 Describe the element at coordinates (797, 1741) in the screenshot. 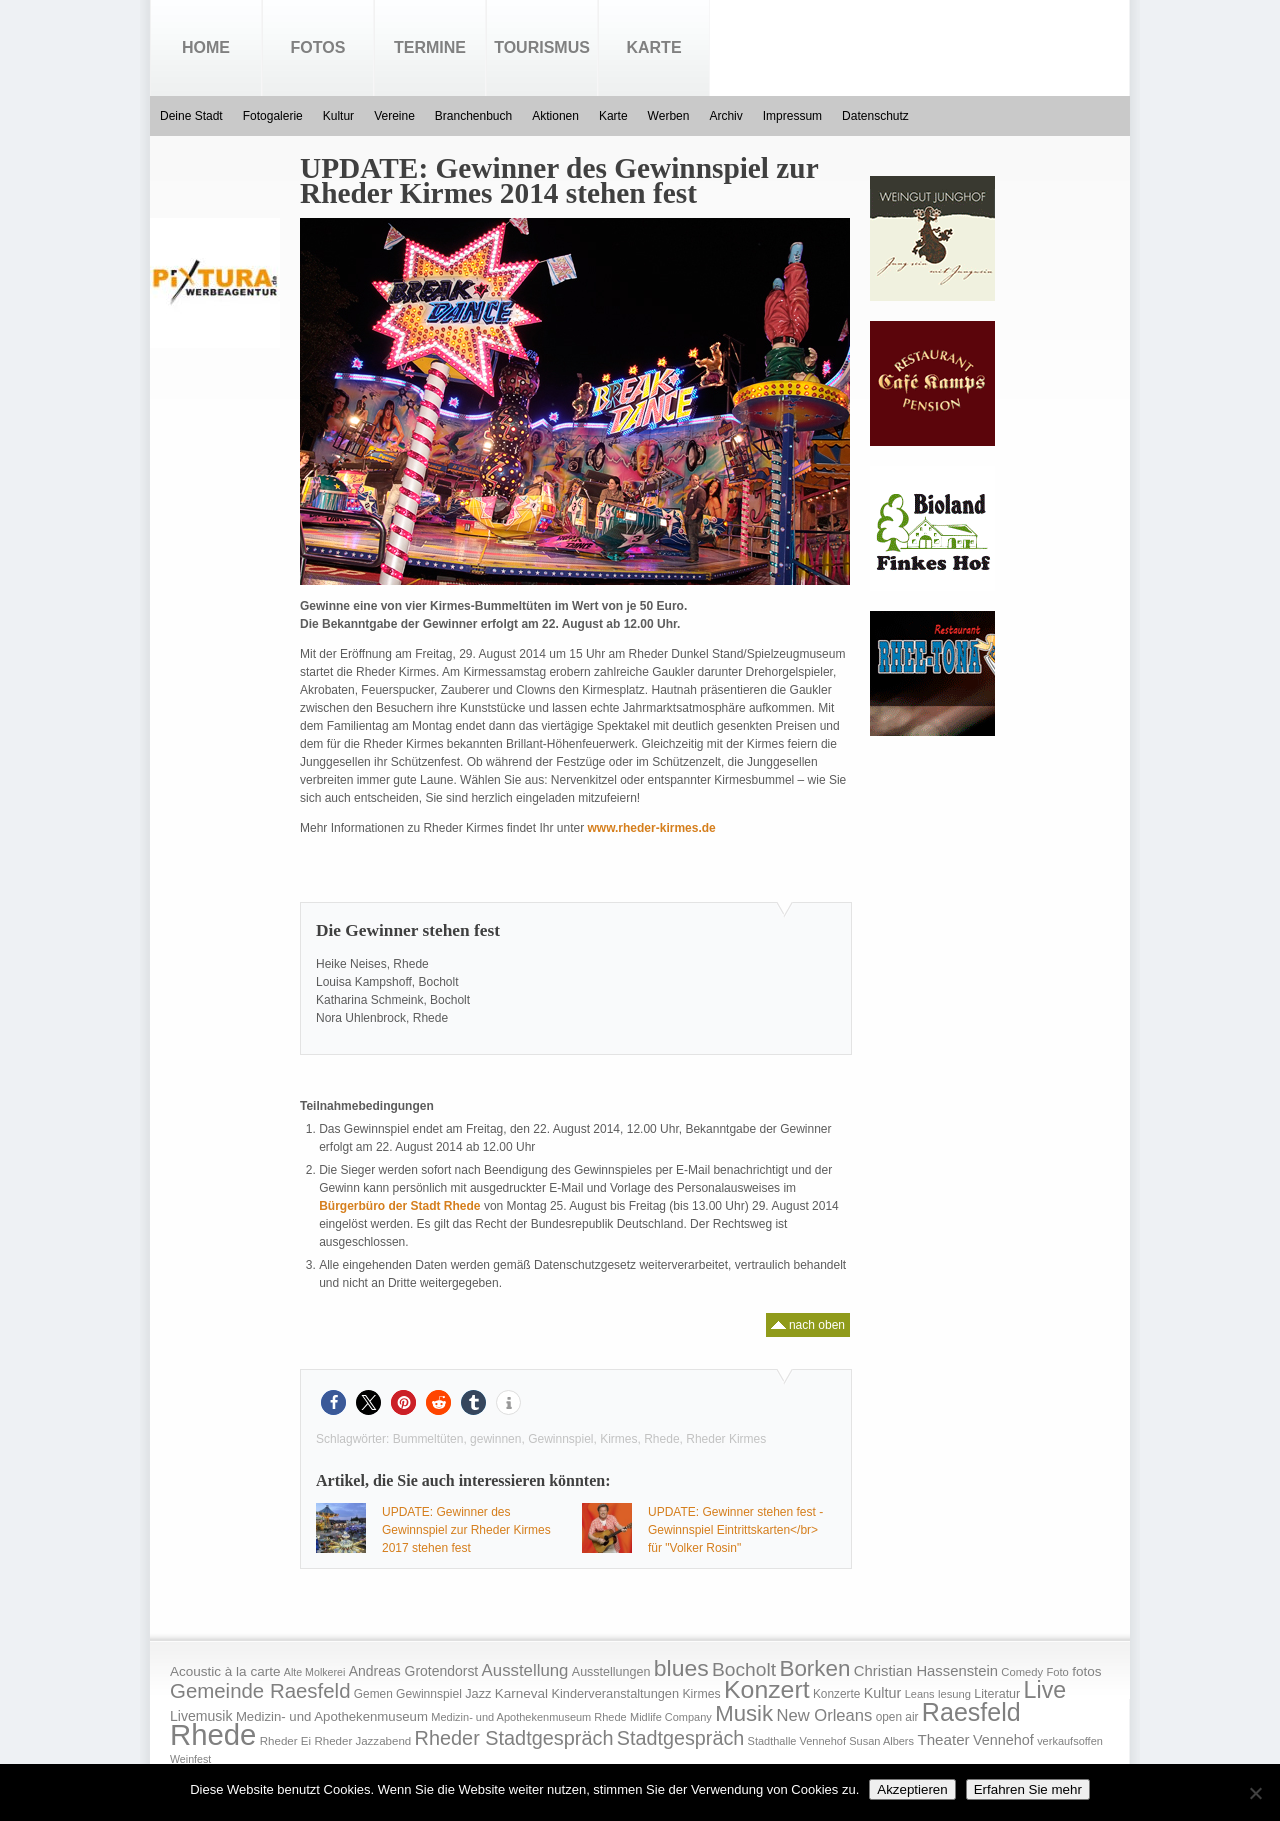

I see `Stadthalle Vennehof [Stadthalle Vennehof (14 Einträge)]` at that location.